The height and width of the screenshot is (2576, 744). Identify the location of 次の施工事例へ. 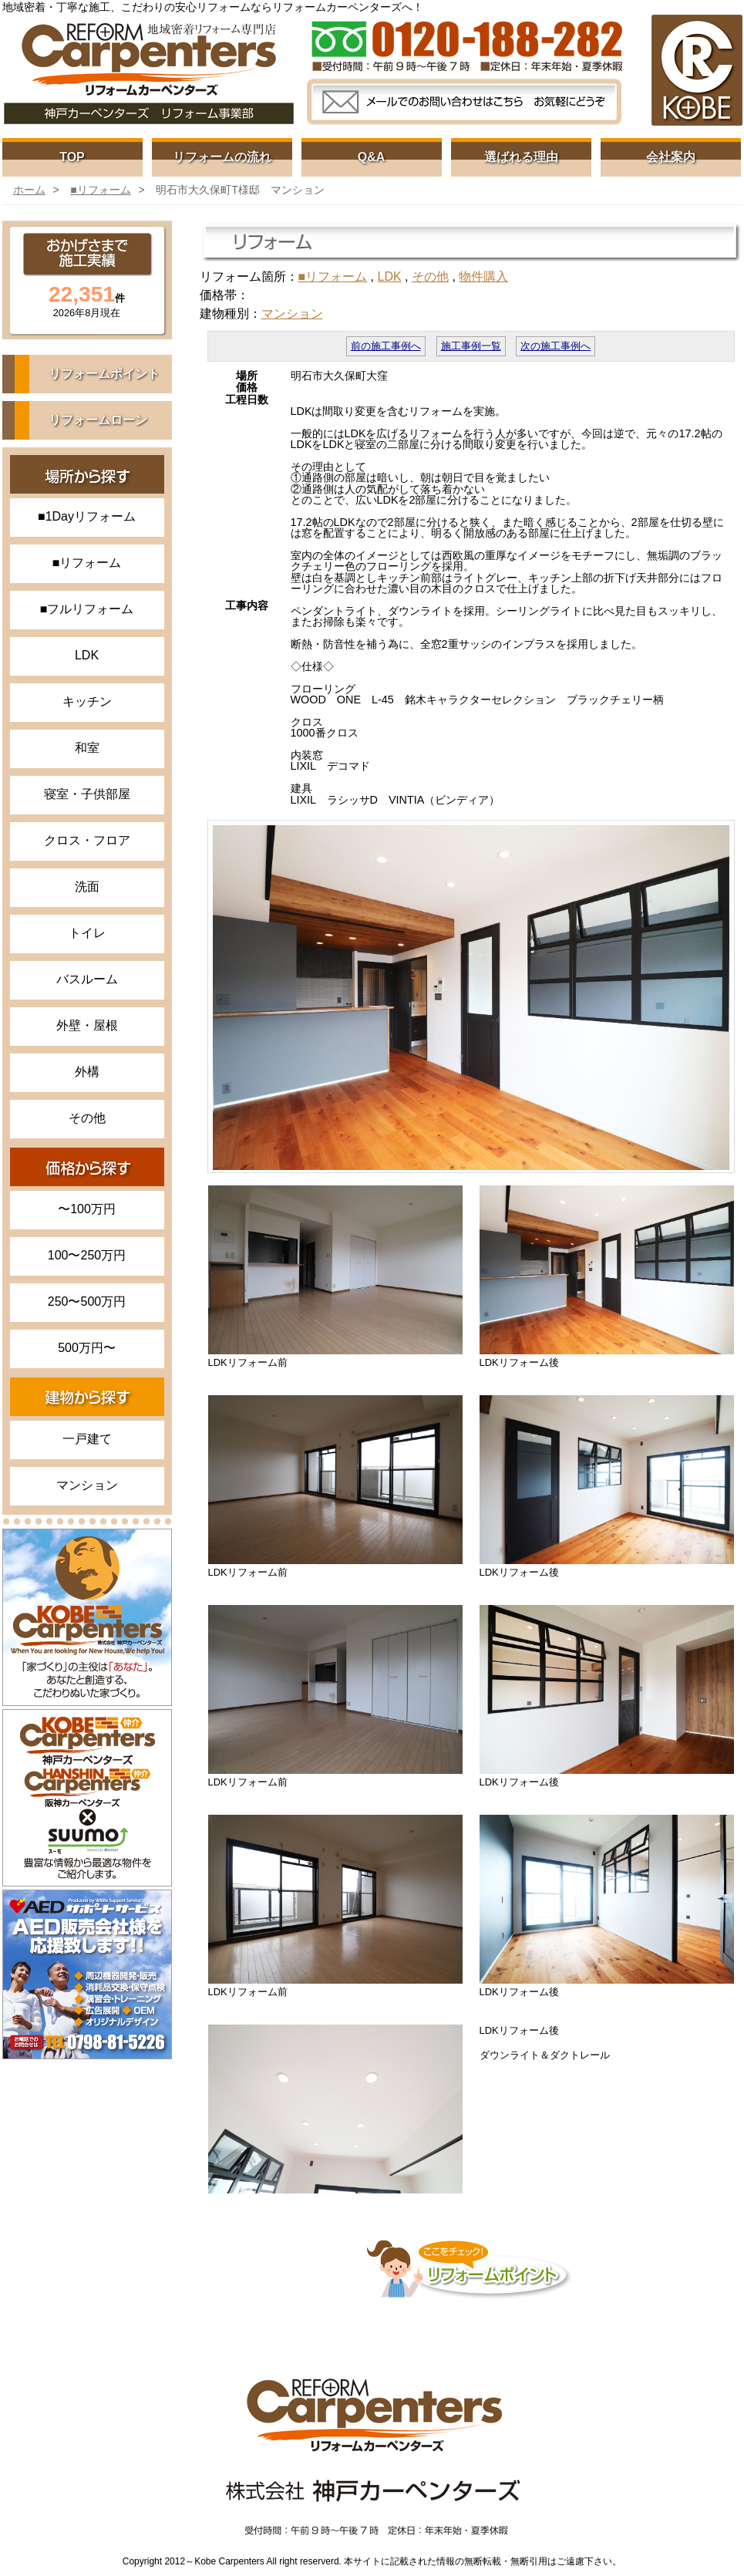
(555, 346).